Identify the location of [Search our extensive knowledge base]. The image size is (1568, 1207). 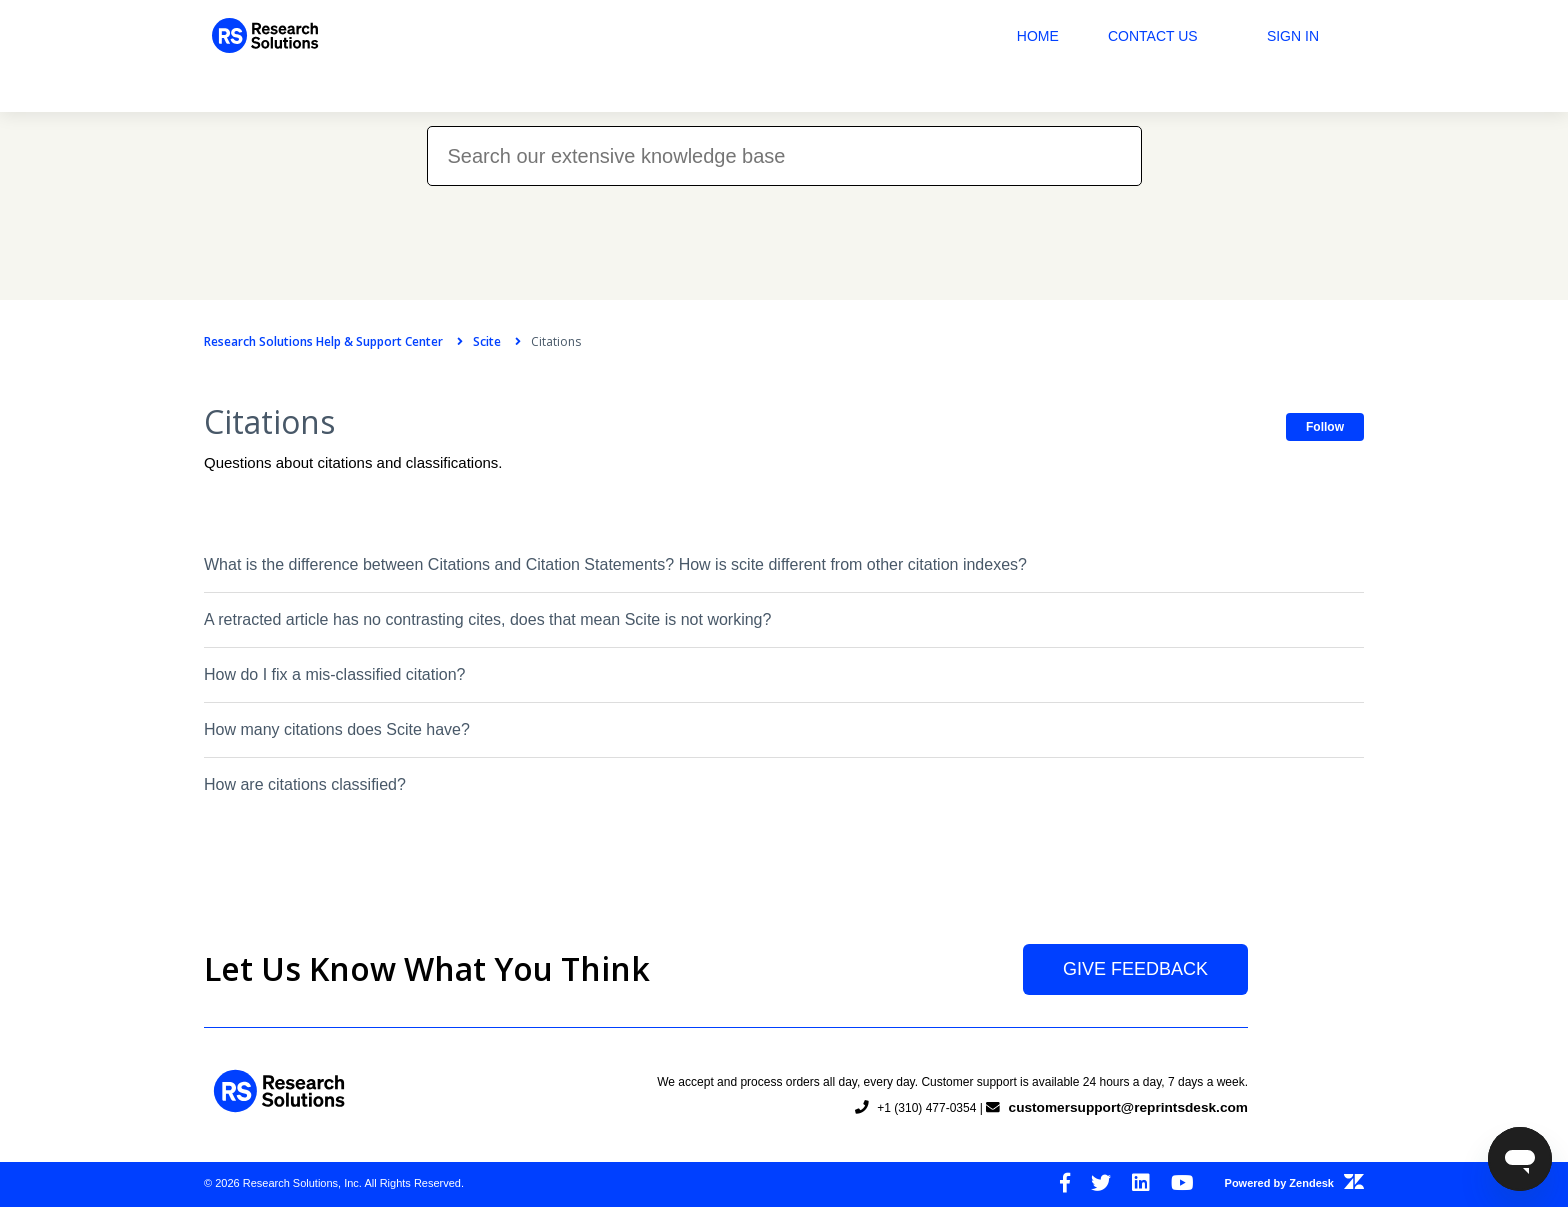
(784, 156).